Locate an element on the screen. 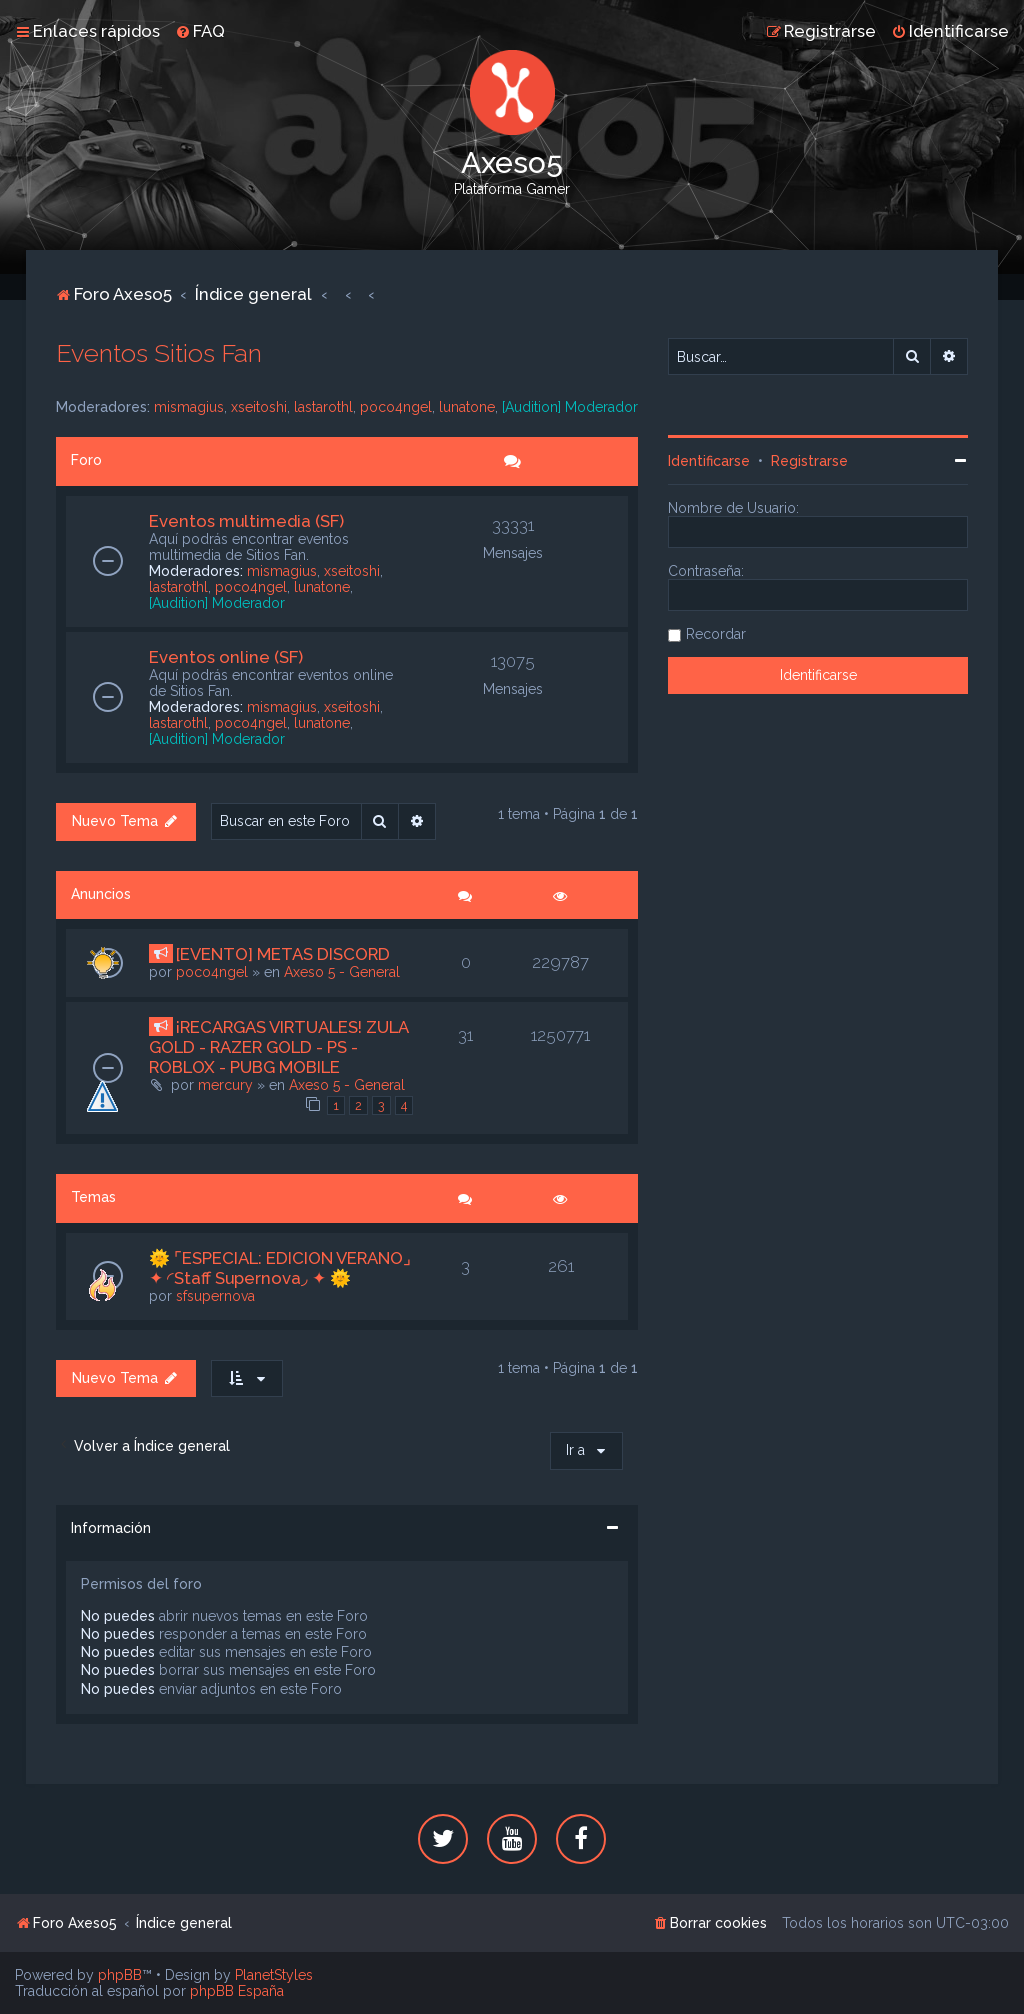 The height and width of the screenshot is (2014, 1024). xseitoshi is located at coordinates (259, 407).